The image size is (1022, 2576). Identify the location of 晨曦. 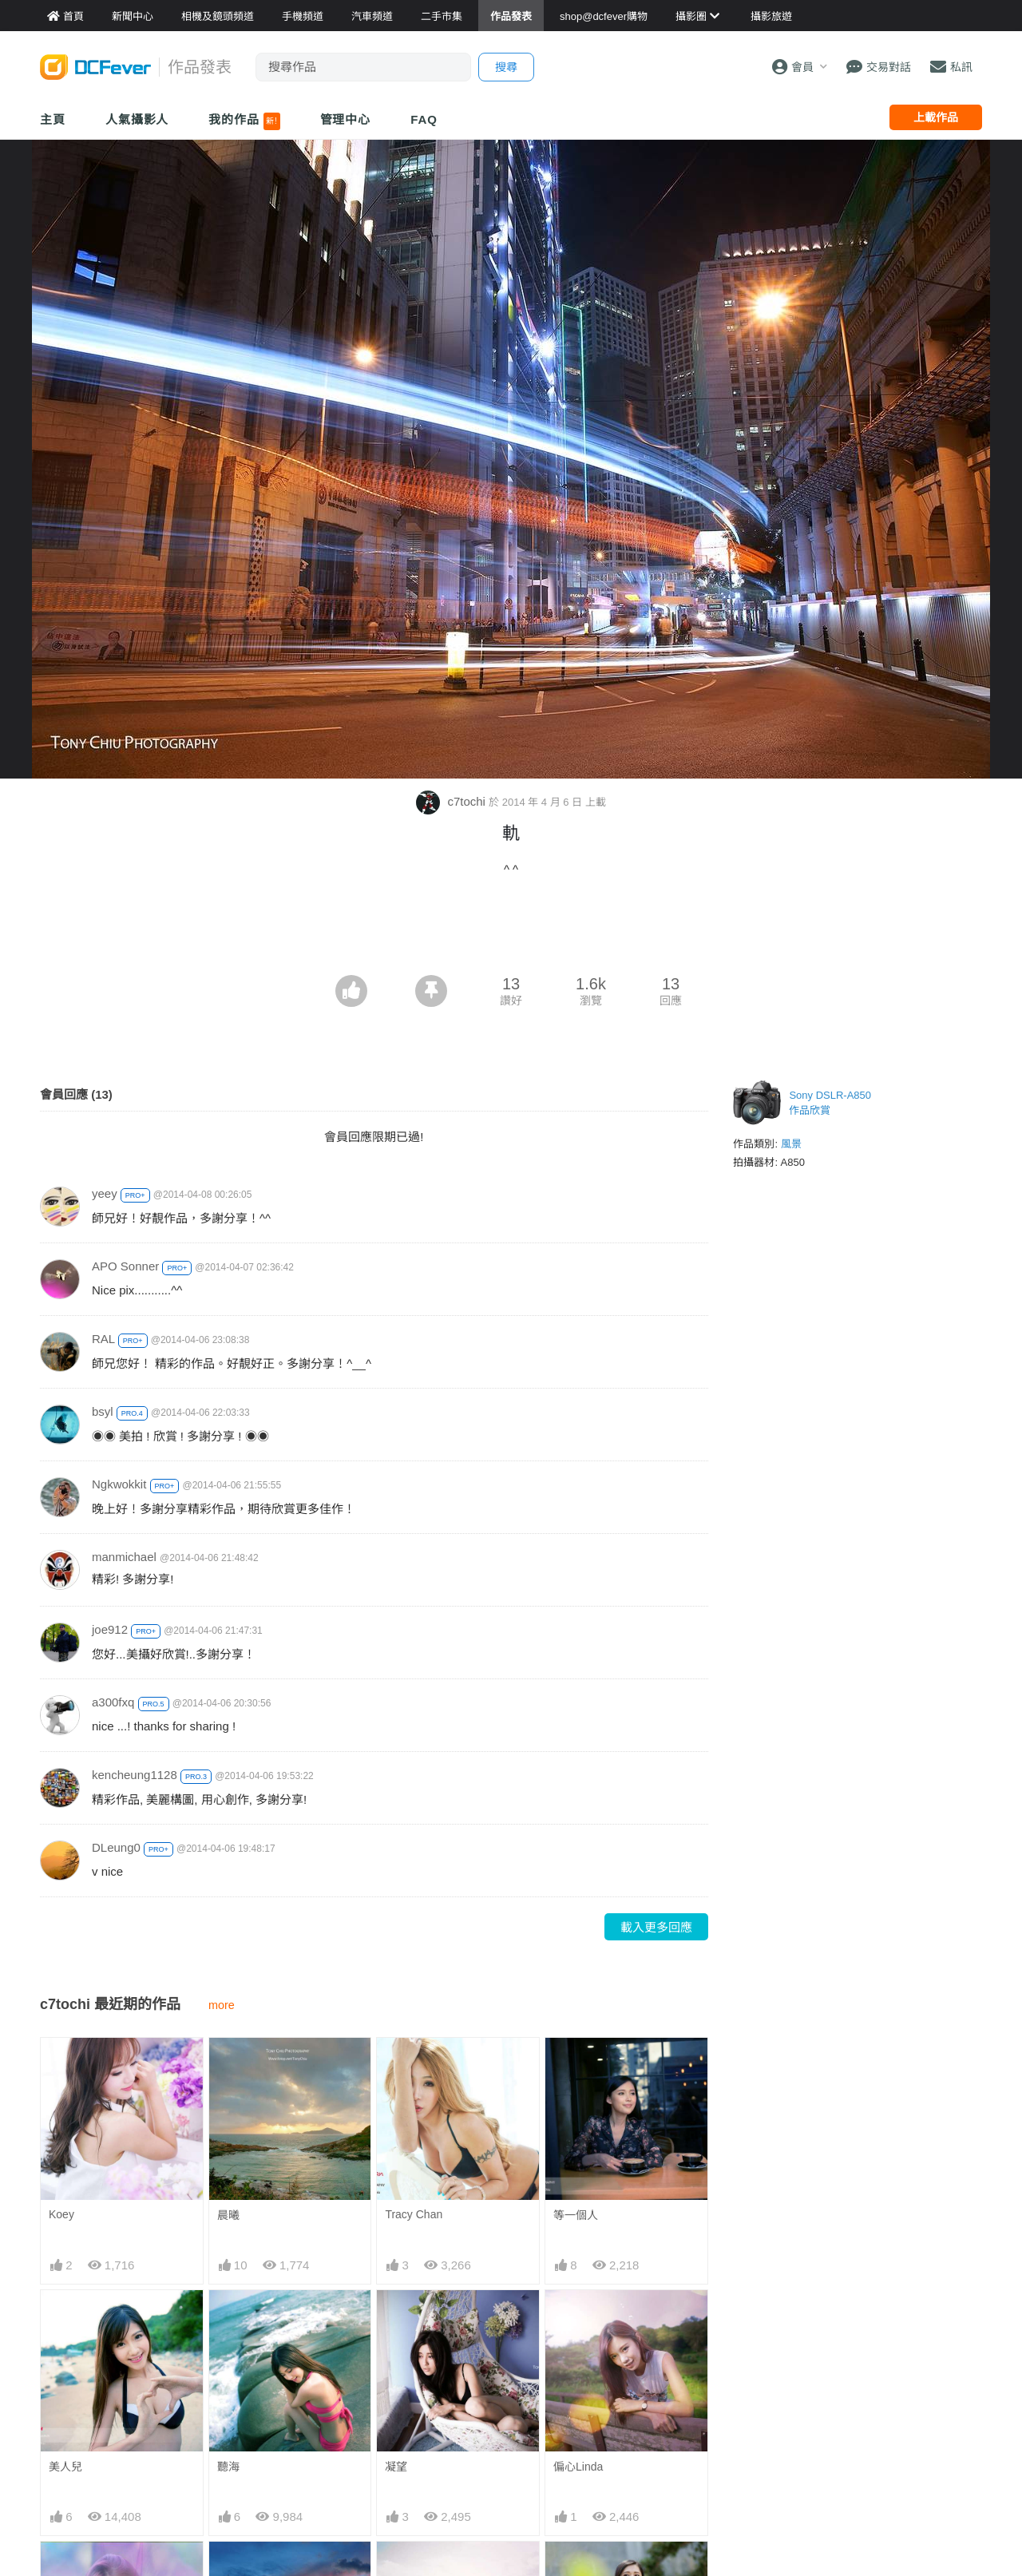
(228, 2215).